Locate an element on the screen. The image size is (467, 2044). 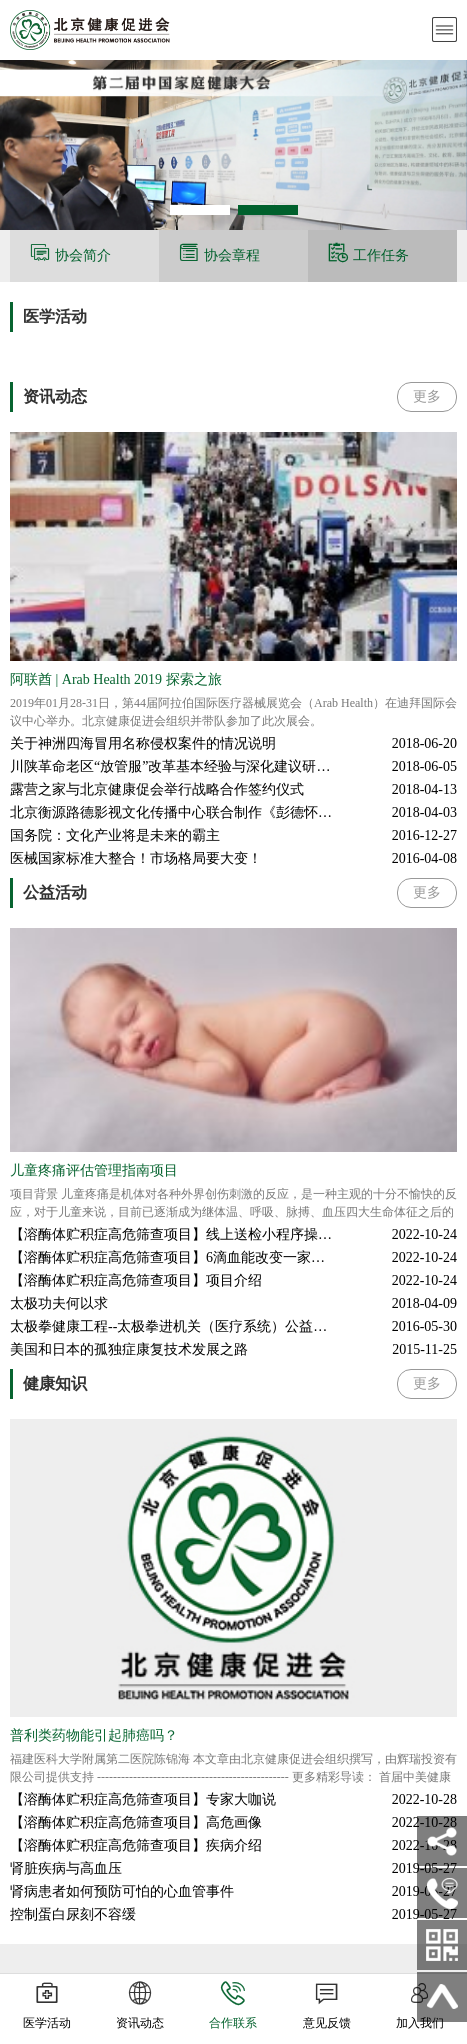
露营之家与北京健康促会举行战略合作签约仪式 is located at coordinates (157, 789).